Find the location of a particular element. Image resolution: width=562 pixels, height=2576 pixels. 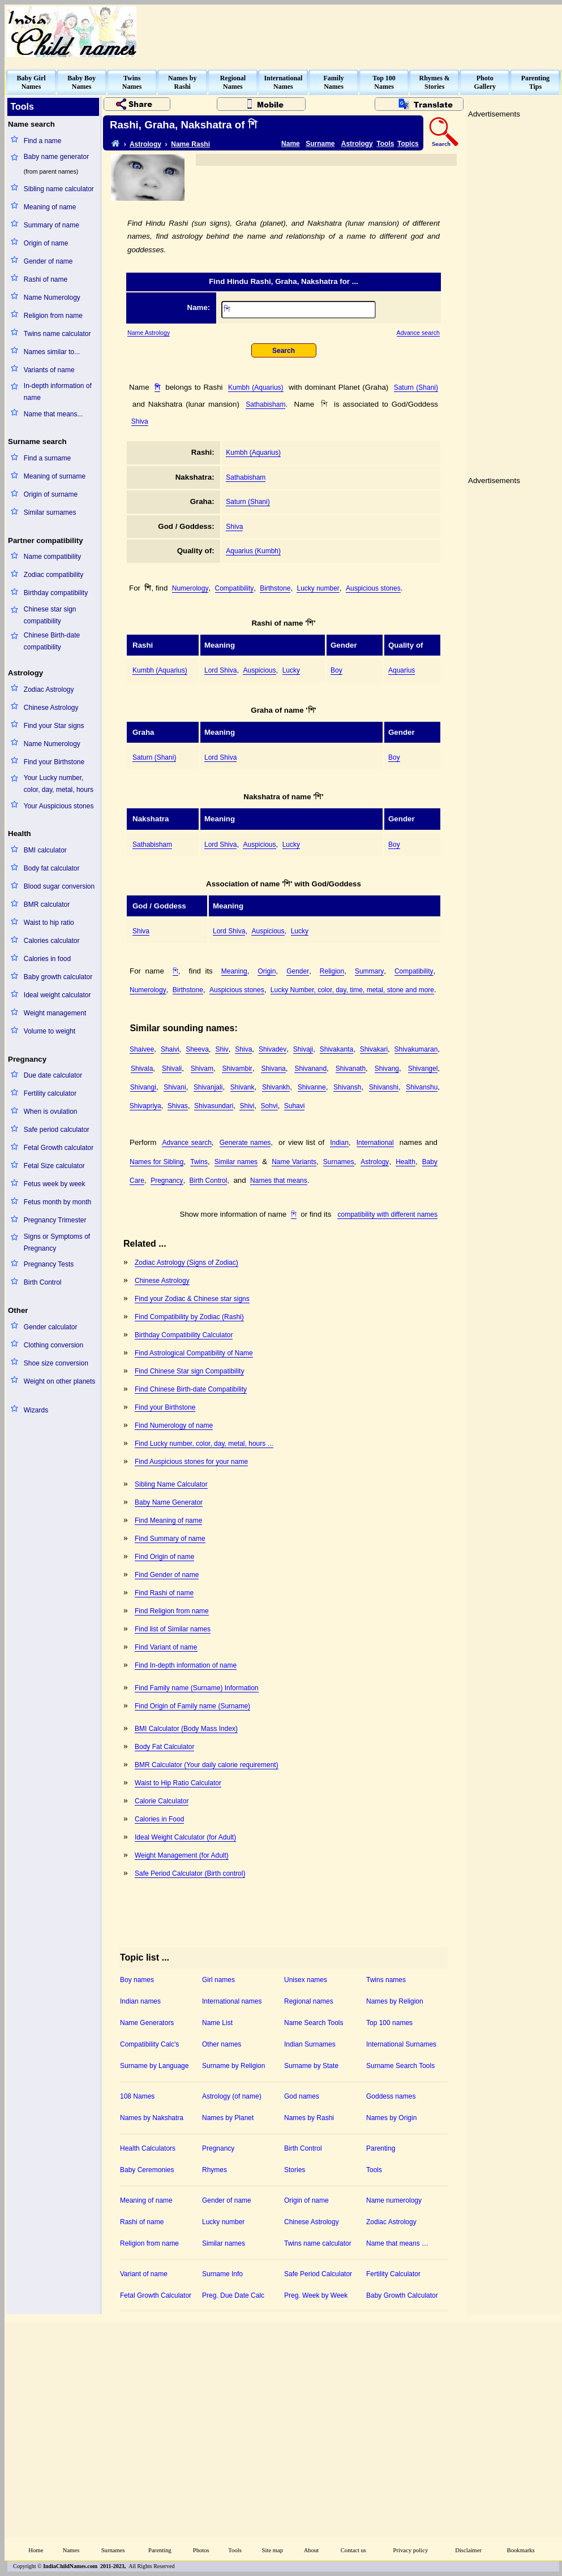

Name that means... is located at coordinates (53, 414).